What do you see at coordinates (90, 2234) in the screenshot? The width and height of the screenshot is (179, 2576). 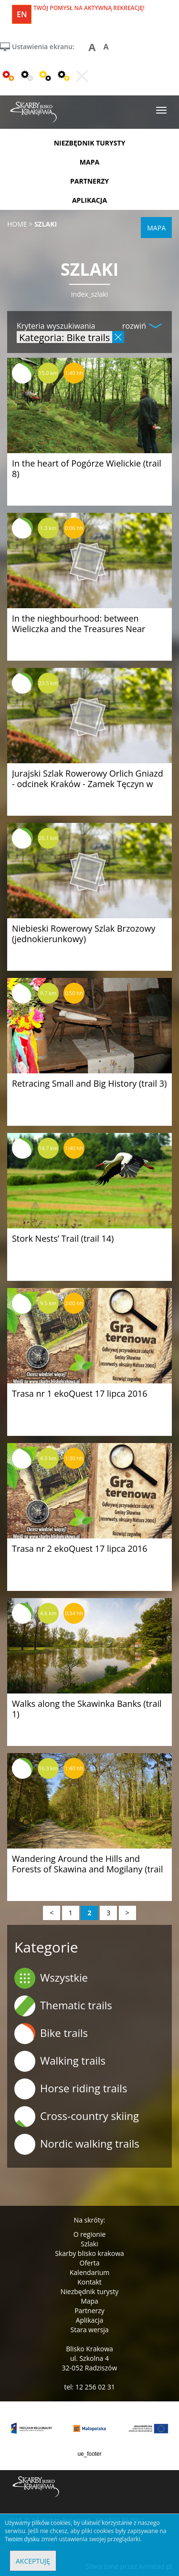 I see `O regionie` at bounding box center [90, 2234].